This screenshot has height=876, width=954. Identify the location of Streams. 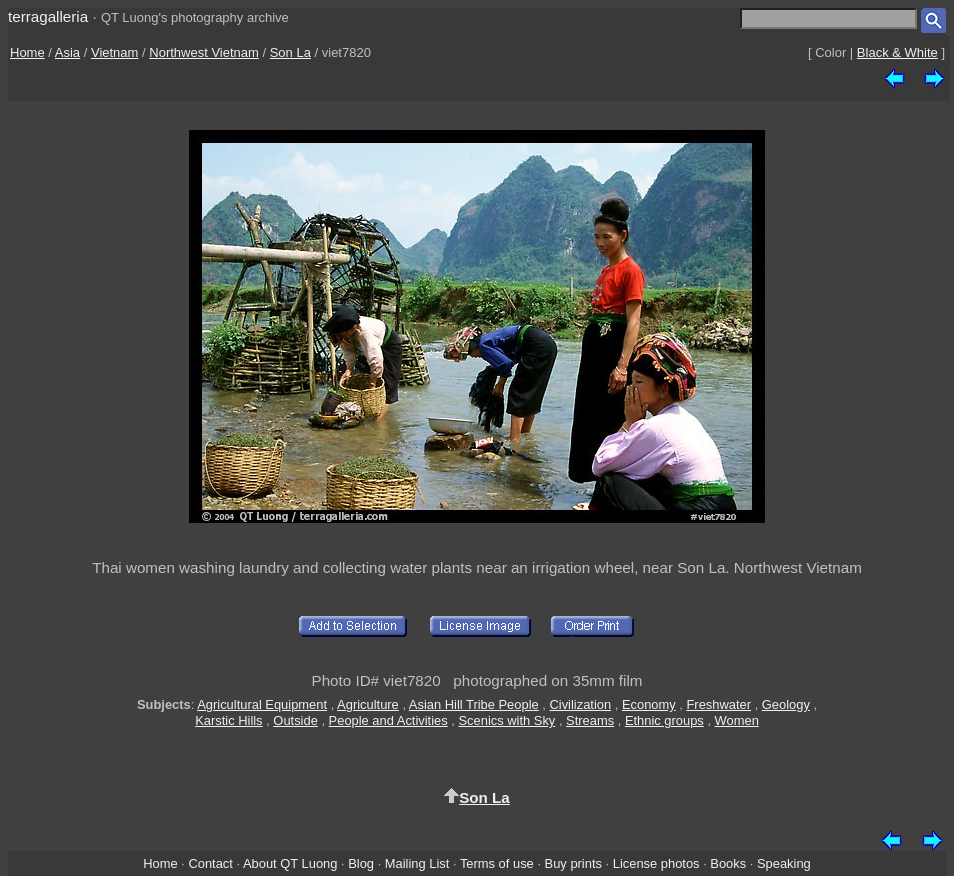
(590, 720).